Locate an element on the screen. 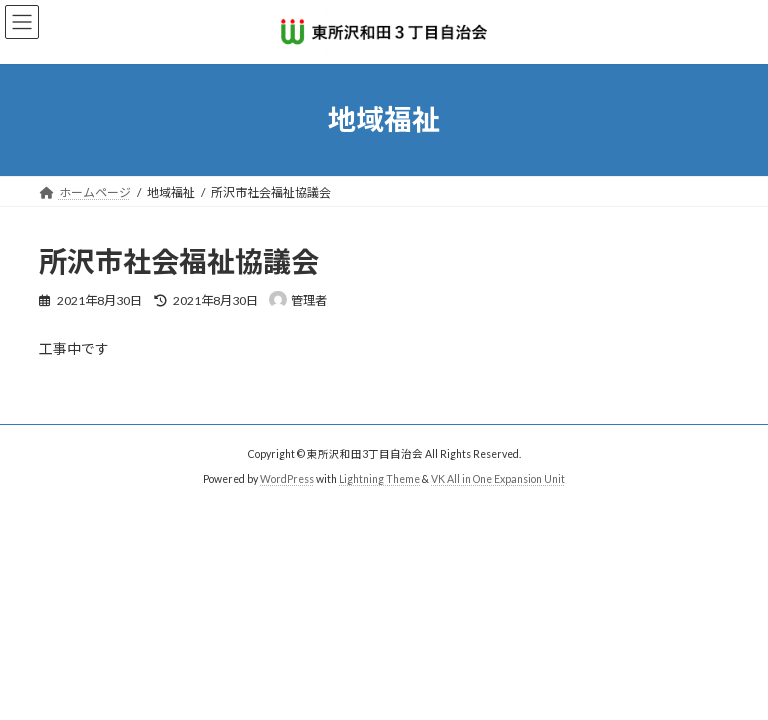  WordPress is located at coordinates (287, 479).